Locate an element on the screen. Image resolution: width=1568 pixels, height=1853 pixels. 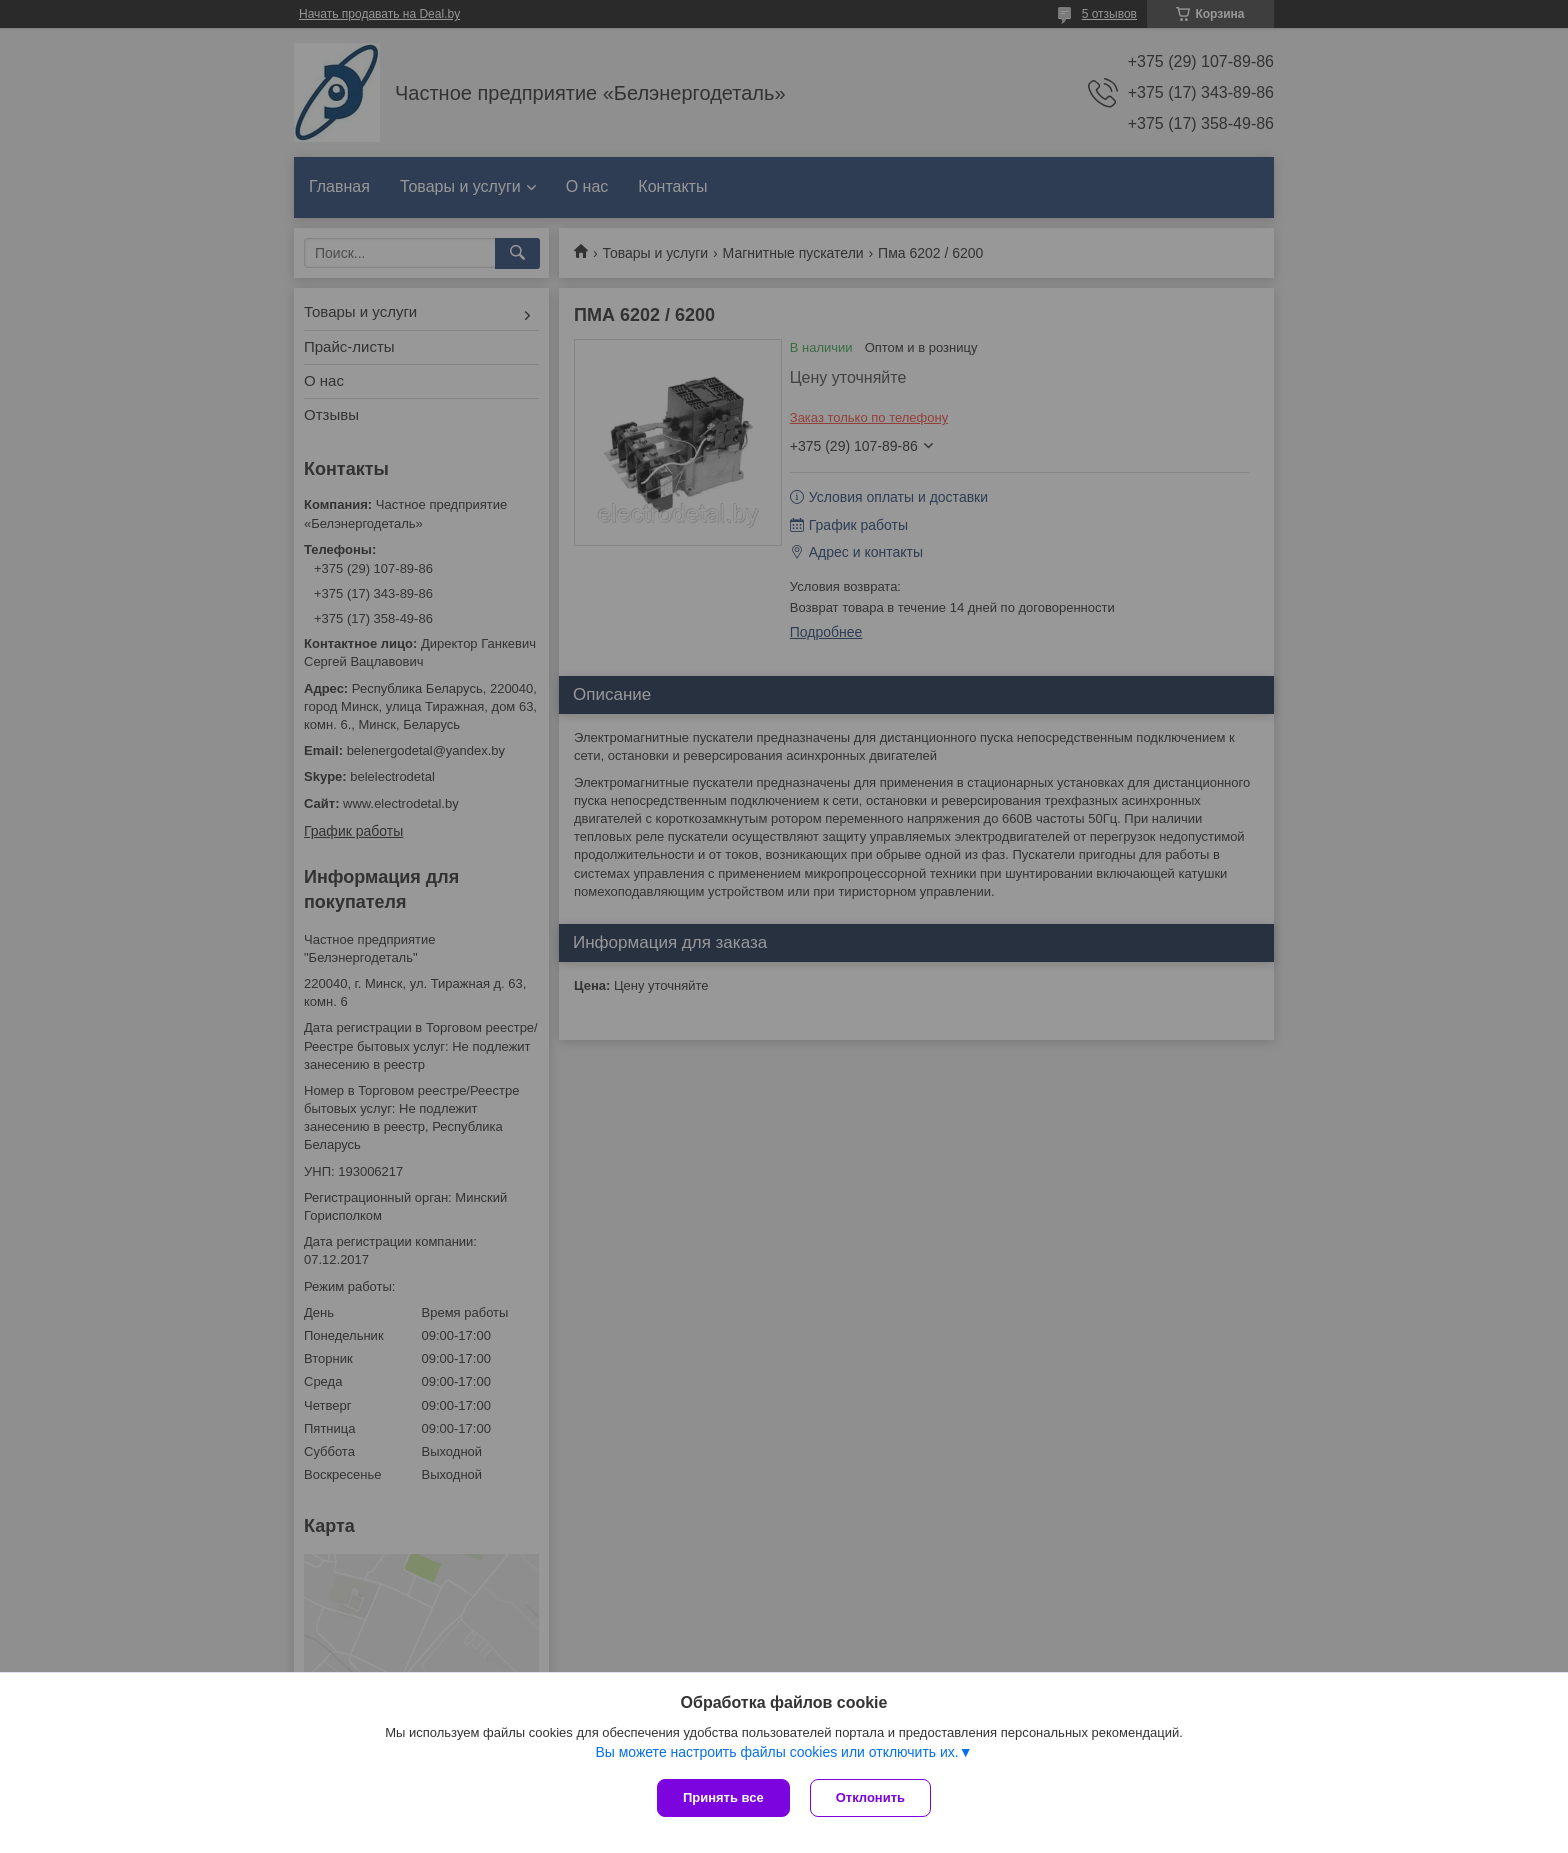
Вы можете настроить файлы cookies или отключить их. is located at coordinates (776, 1752).